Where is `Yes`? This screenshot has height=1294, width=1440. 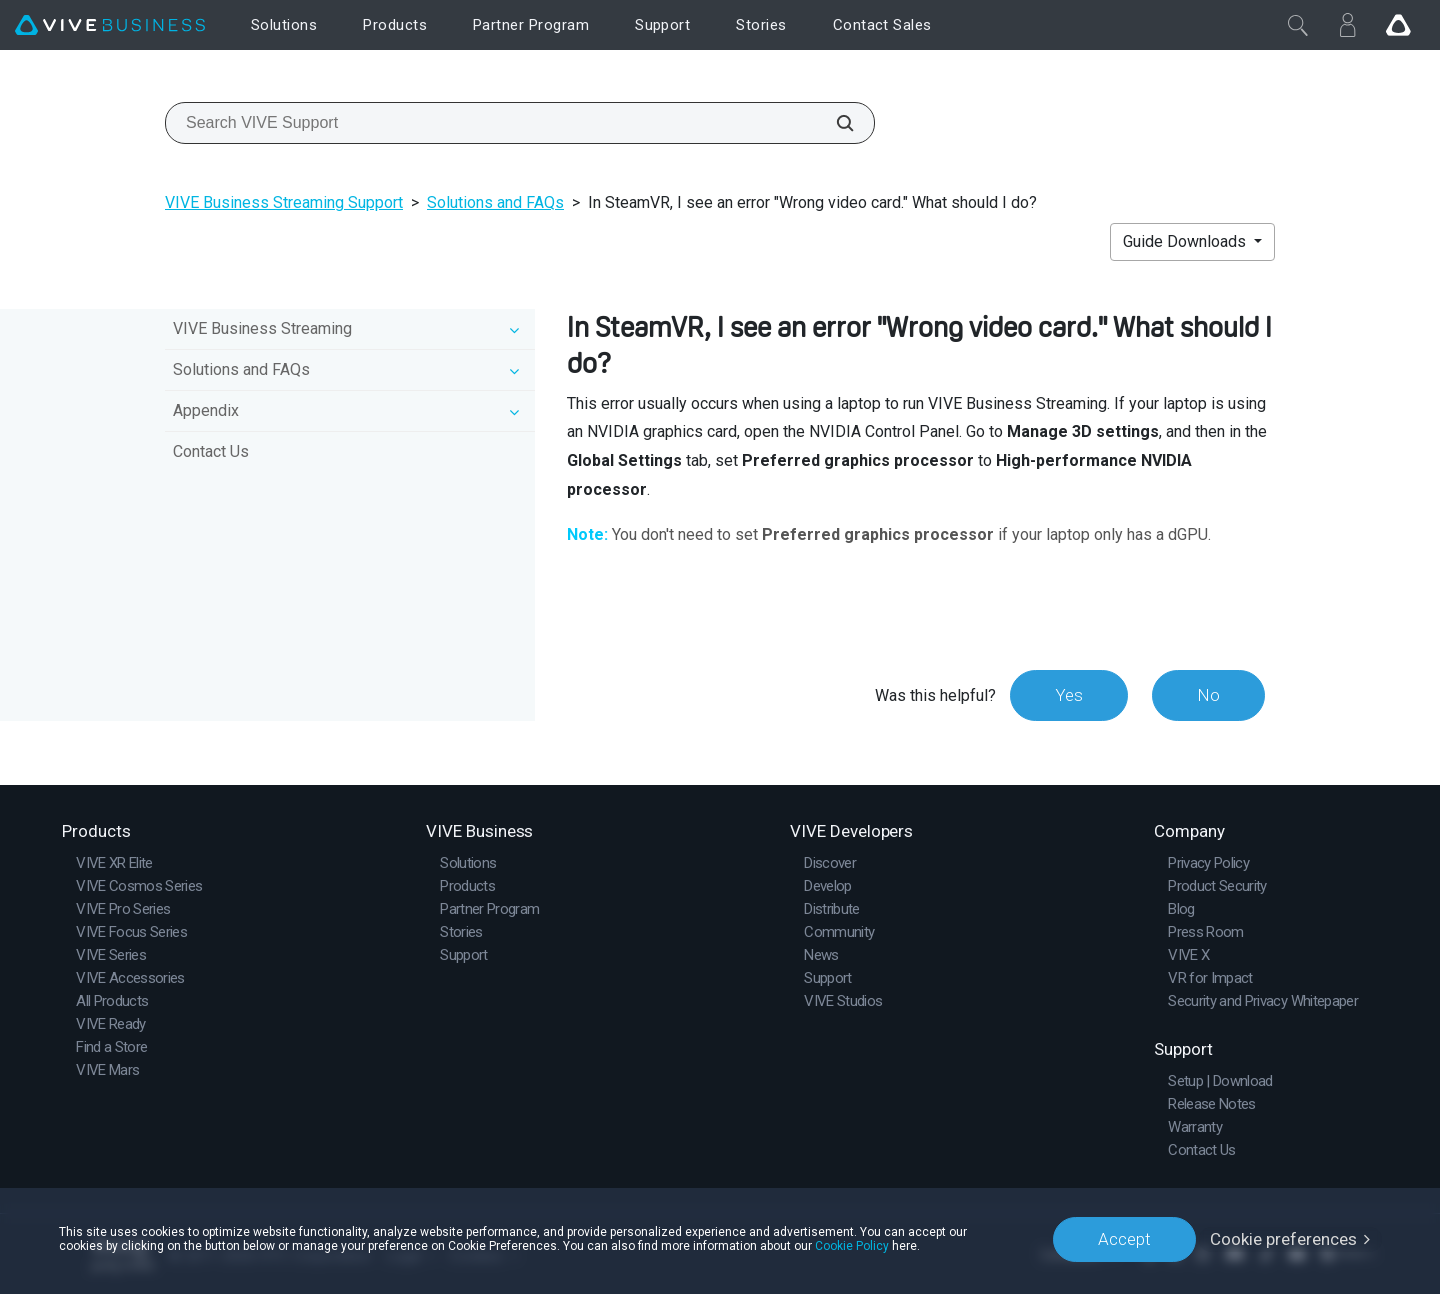
Yes is located at coordinates (1069, 695).